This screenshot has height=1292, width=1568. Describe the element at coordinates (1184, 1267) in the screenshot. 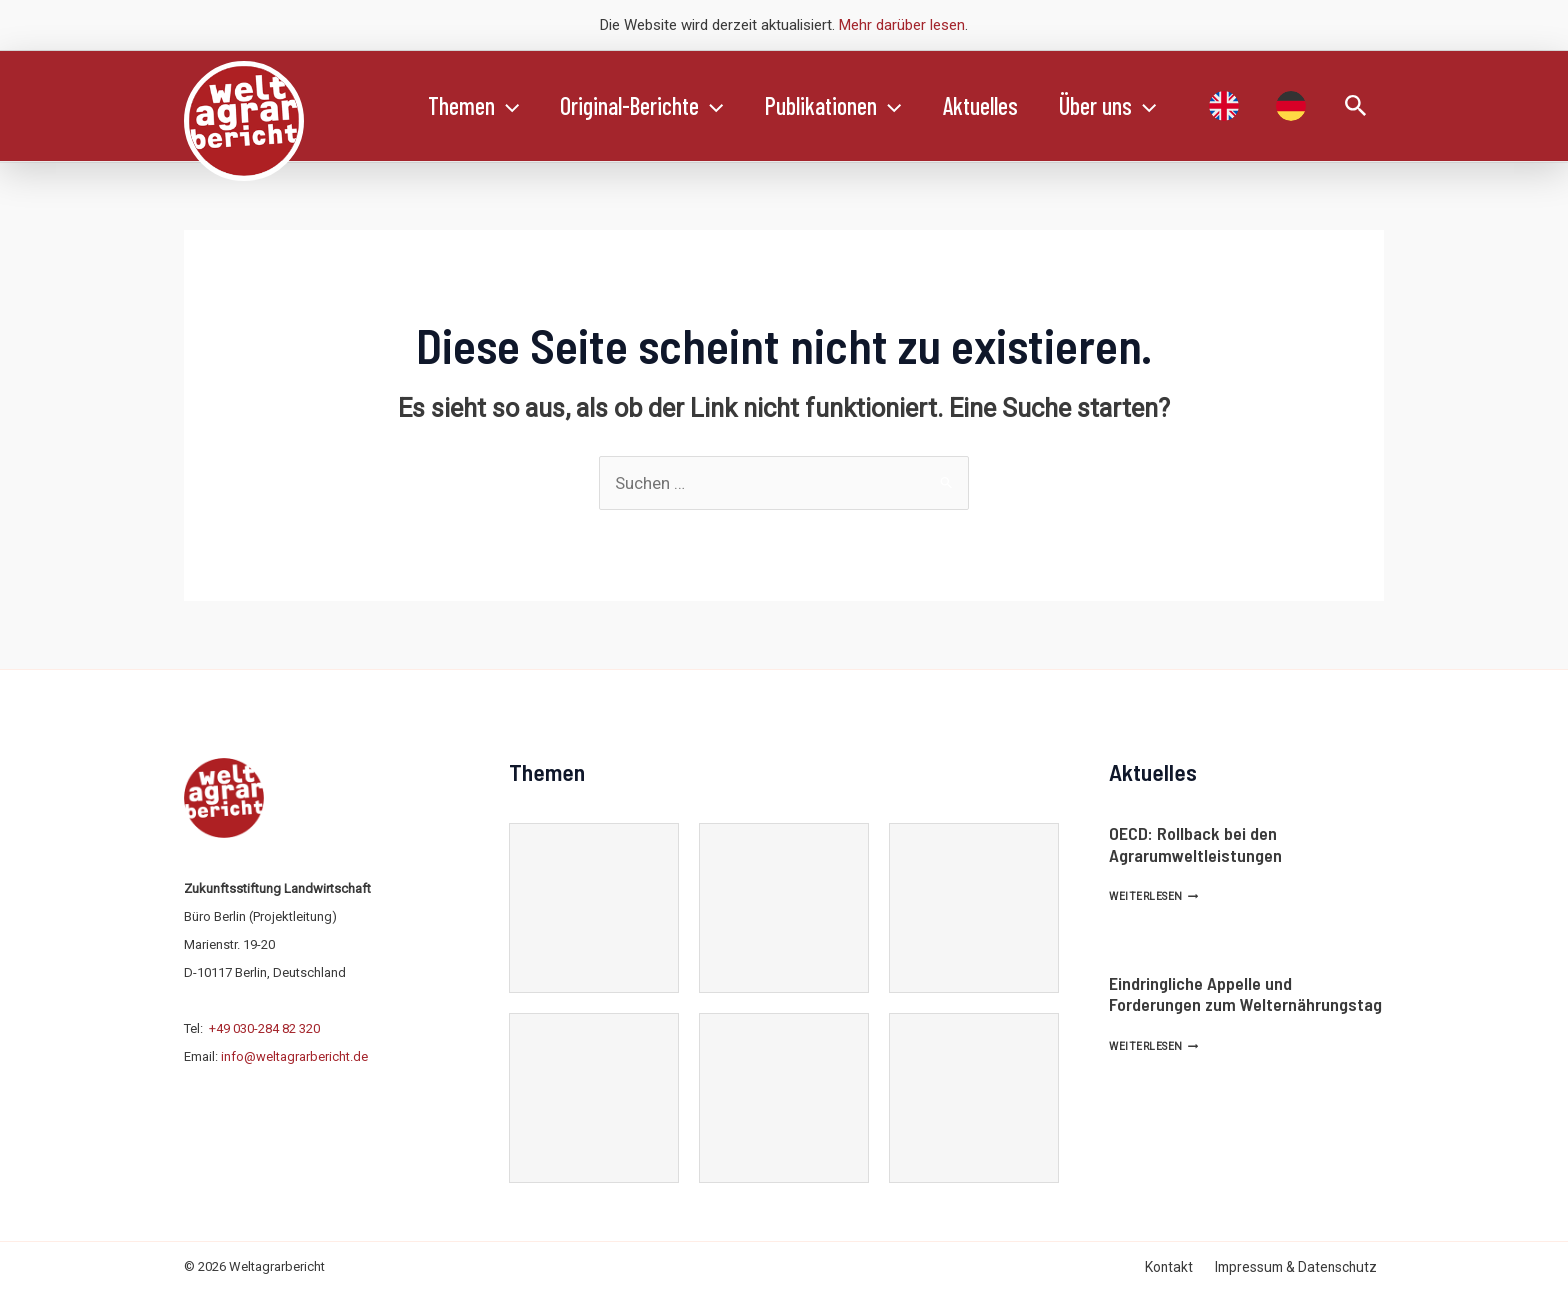

I see `Kontakt` at that location.